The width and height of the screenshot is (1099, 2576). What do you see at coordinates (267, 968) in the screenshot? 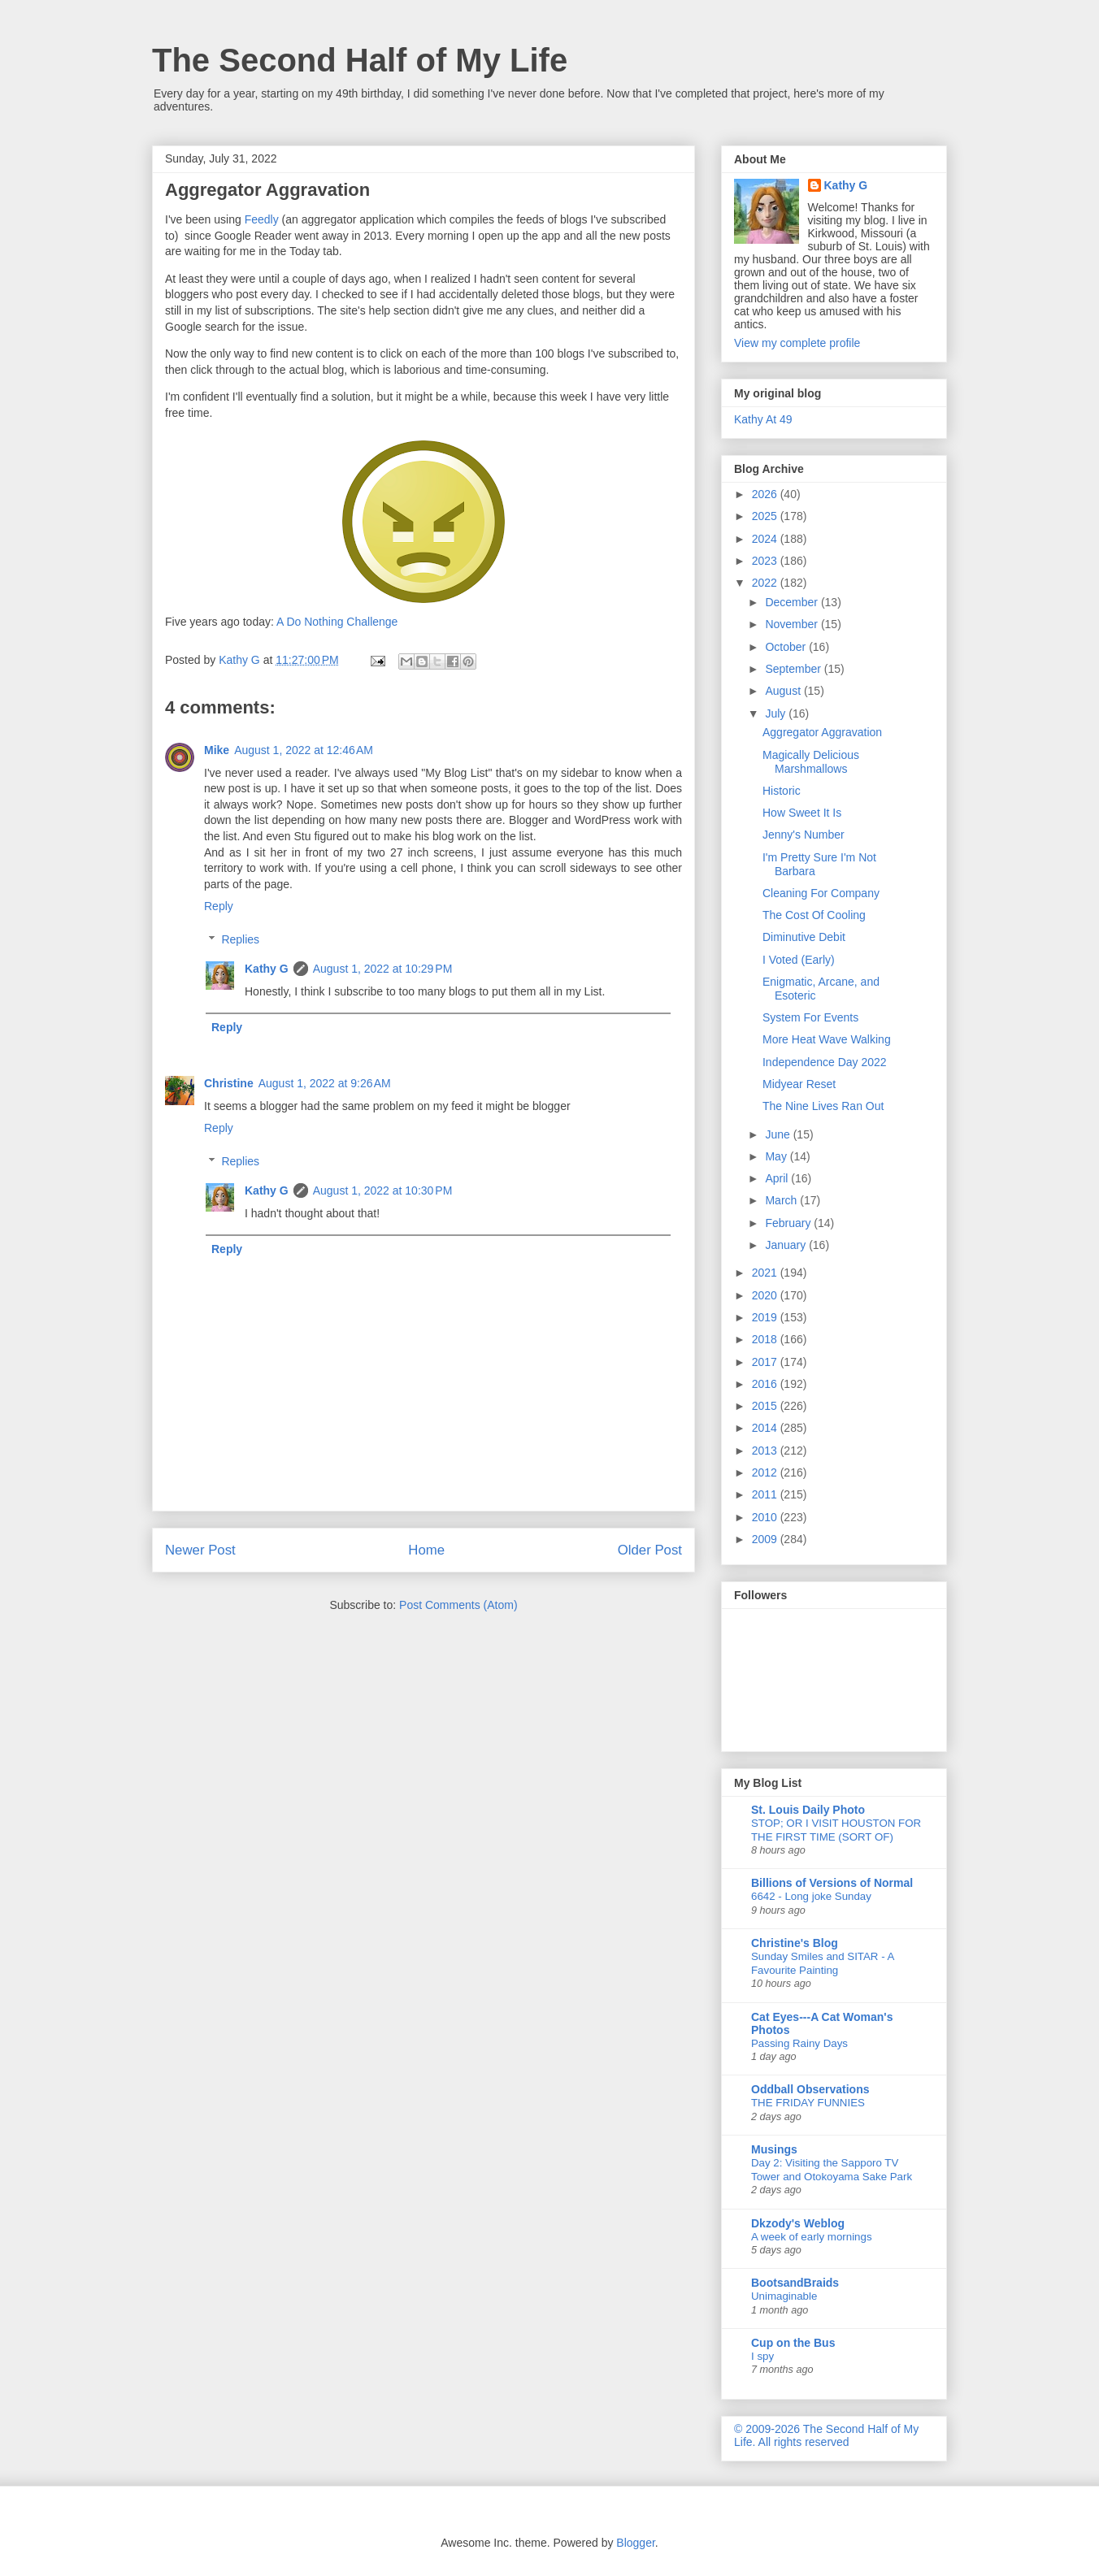
I see `Kathy G` at bounding box center [267, 968].